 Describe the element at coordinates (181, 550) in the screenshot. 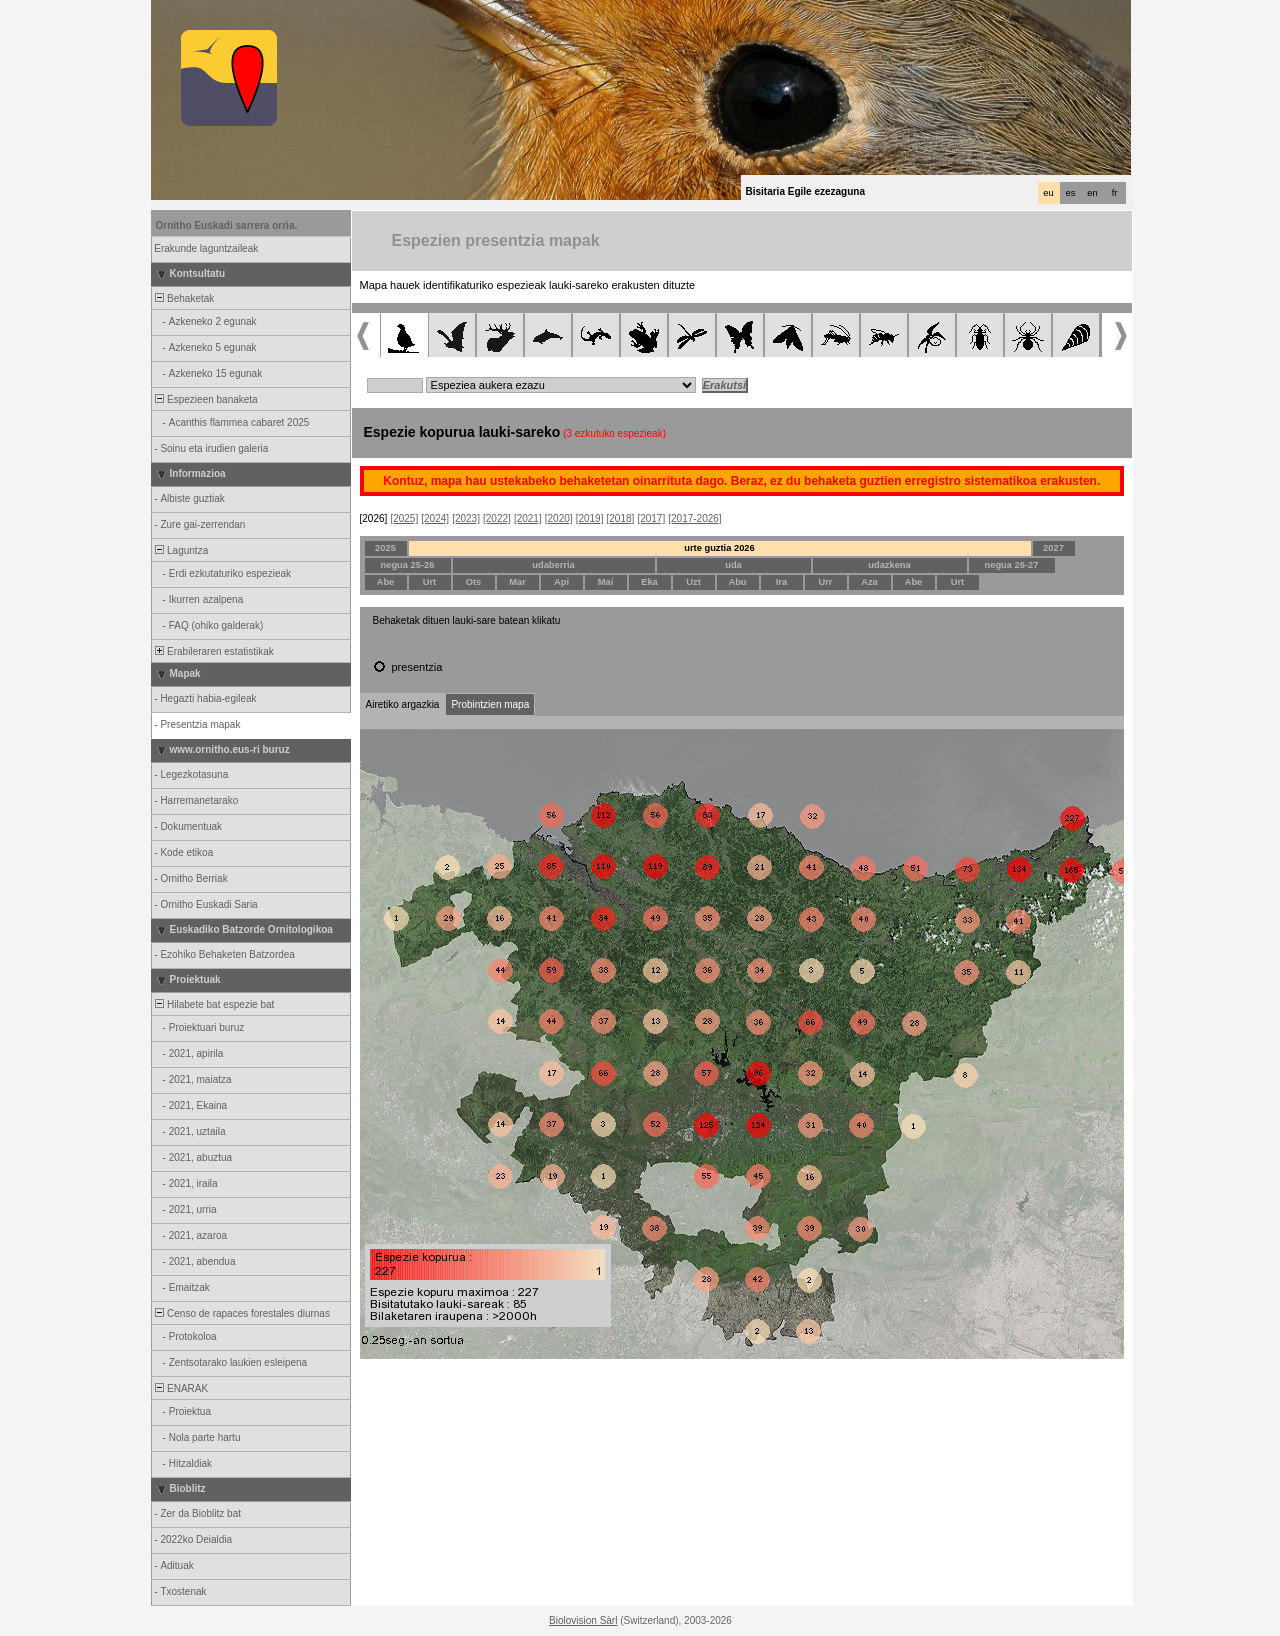

I see `Laguntza` at that location.